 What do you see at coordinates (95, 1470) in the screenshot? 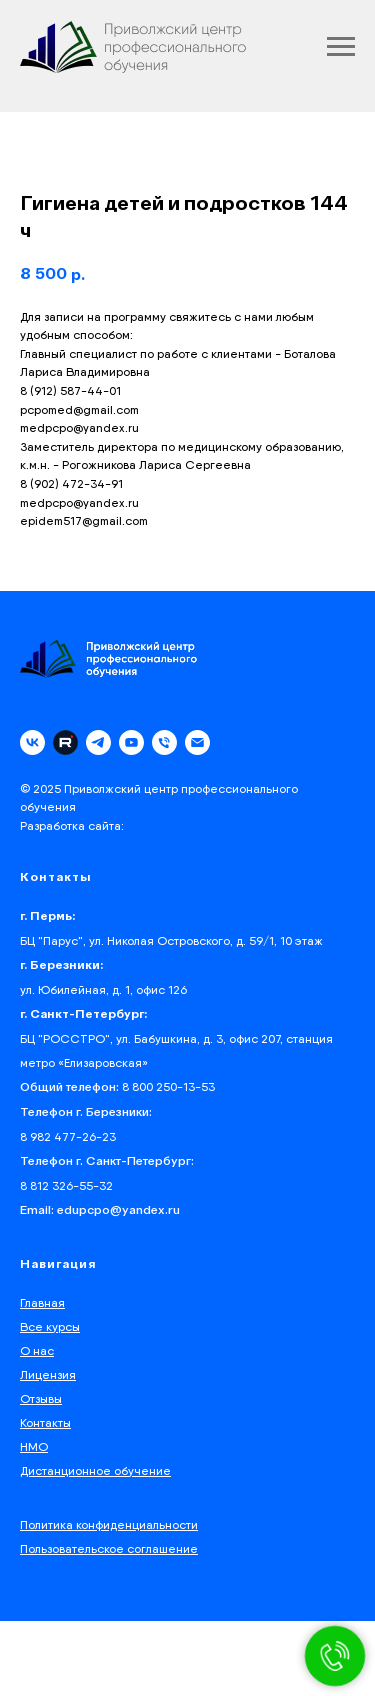
I see `Дистанционное обучение` at bounding box center [95, 1470].